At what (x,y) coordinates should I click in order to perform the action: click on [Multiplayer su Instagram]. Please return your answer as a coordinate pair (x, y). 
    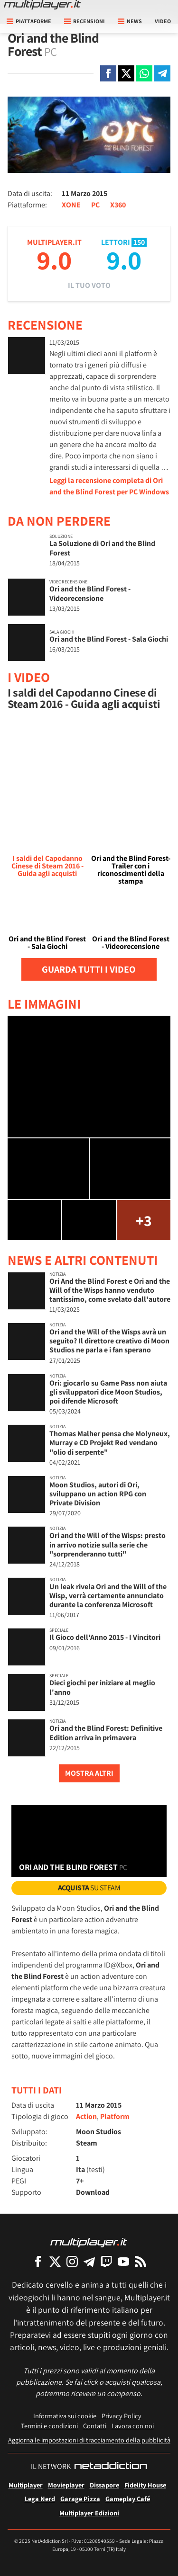
    Looking at the image, I should click on (72, 2261).